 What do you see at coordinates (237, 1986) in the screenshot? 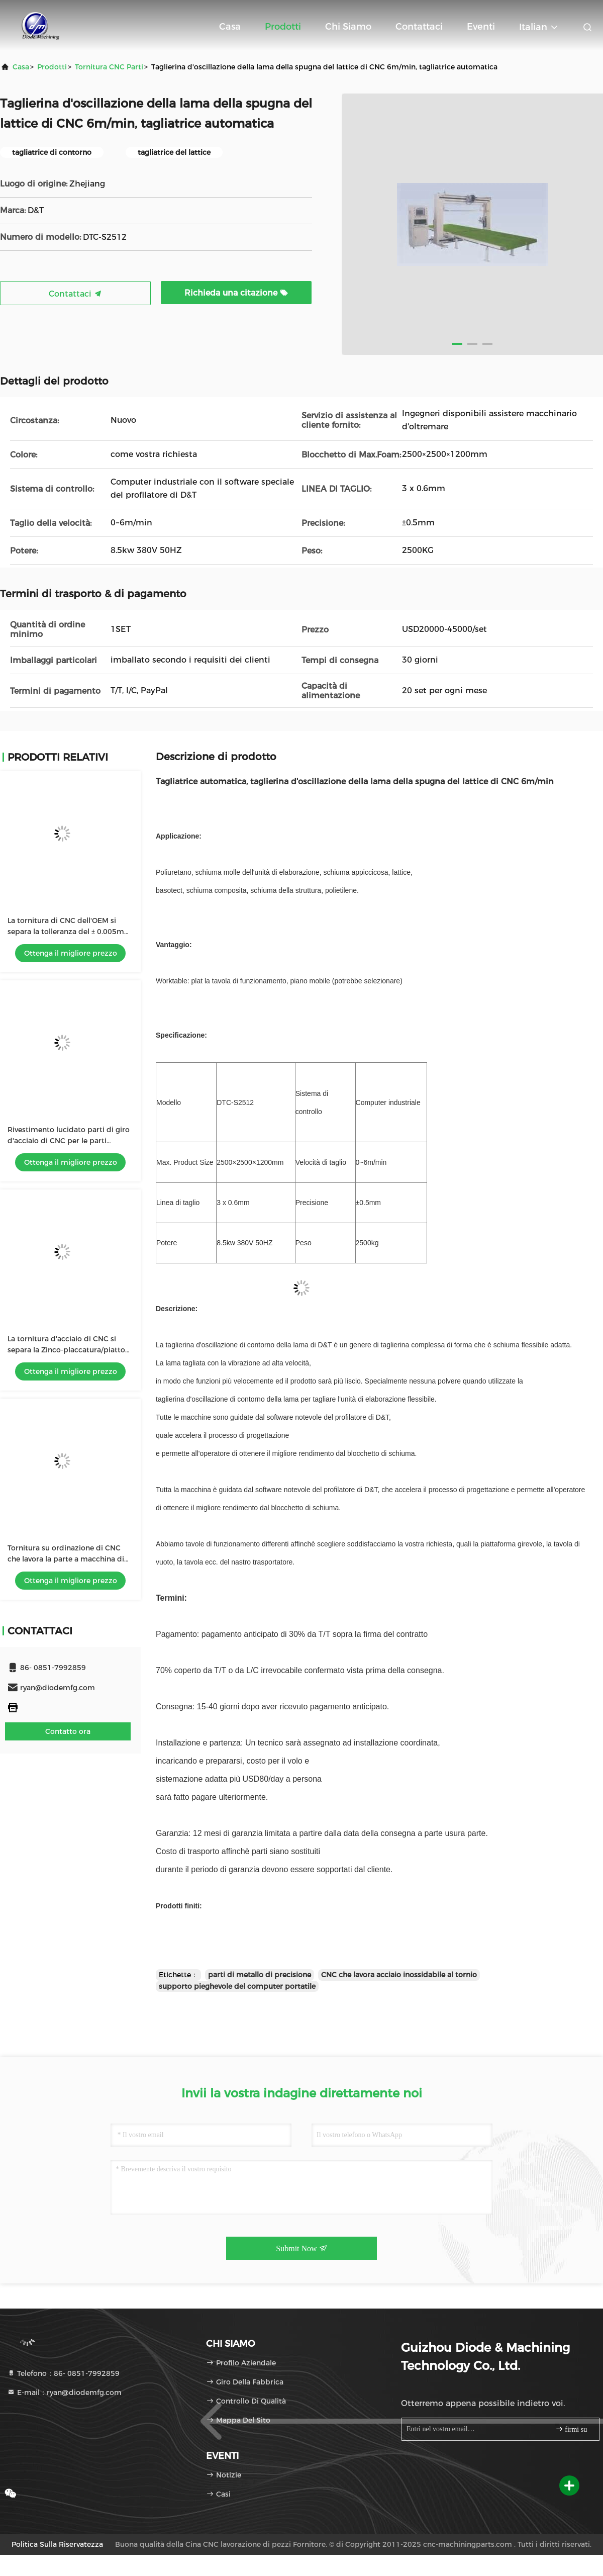
I see `supporto pieghevole del computer portatile` at bounding box center [237, 1986].